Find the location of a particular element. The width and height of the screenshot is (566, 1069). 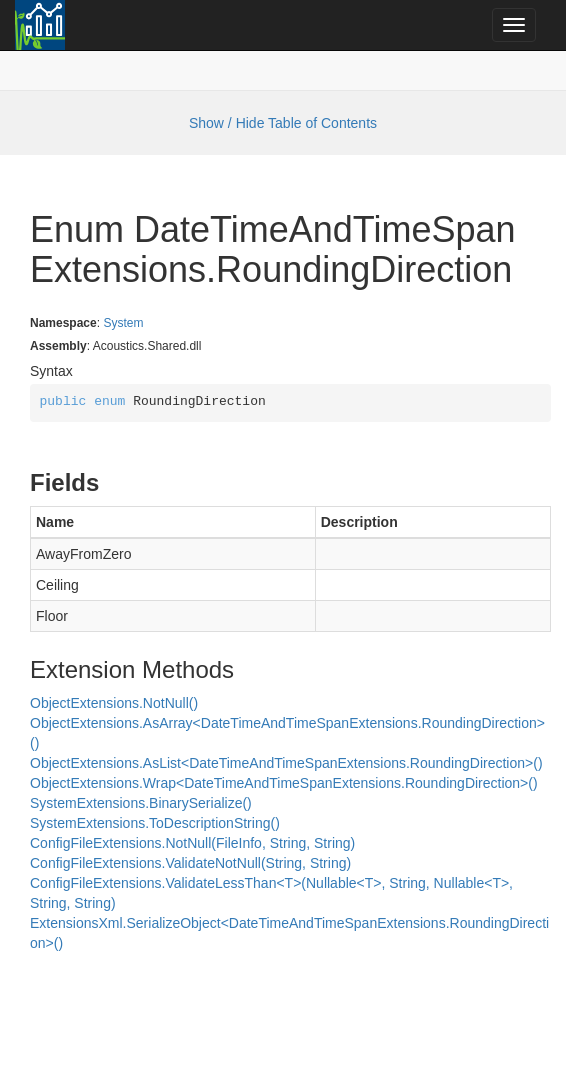

ObjectExtensions.Wrap<DateTimeAndTimeSpanExtensions.RoundingDirection>() is located at coordinates (284, 783).